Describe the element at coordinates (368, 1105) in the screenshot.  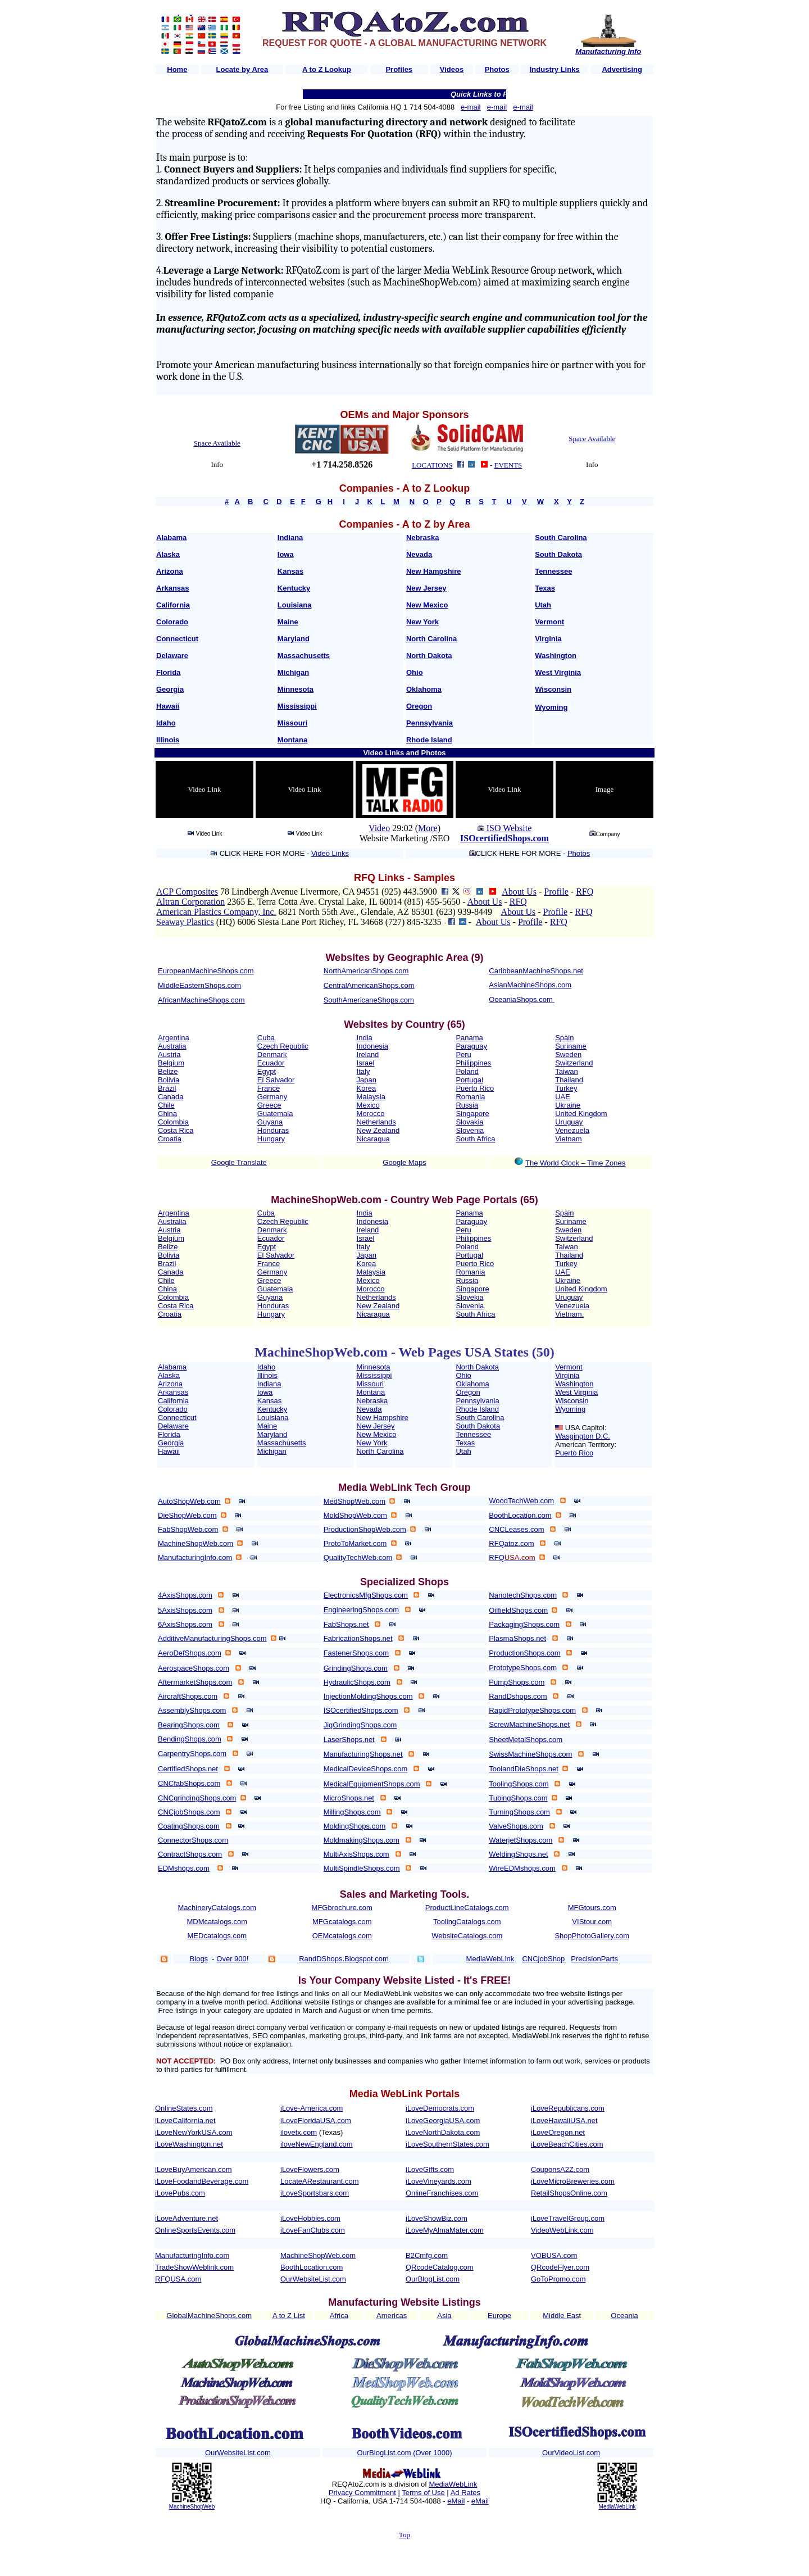
I see `Mexico` at that location.